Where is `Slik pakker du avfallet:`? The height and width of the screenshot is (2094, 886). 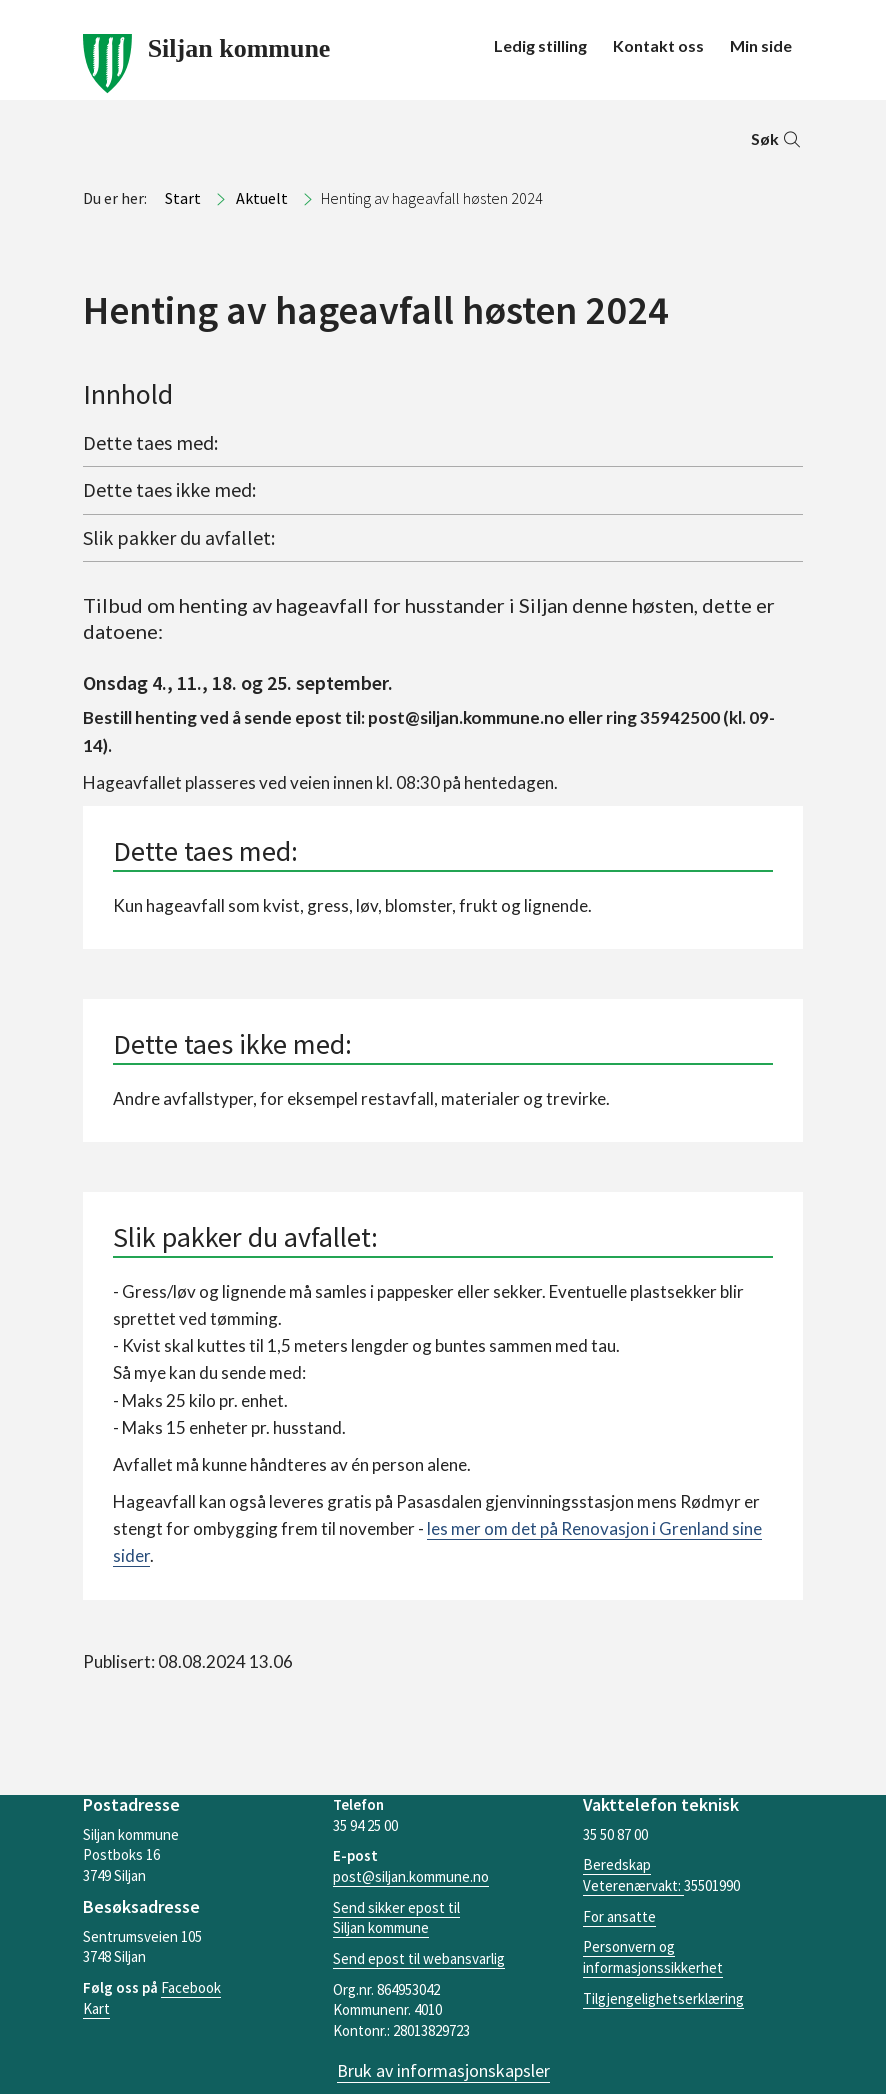 Slik pakker du avfallet: is located at coordinates (179, 537).